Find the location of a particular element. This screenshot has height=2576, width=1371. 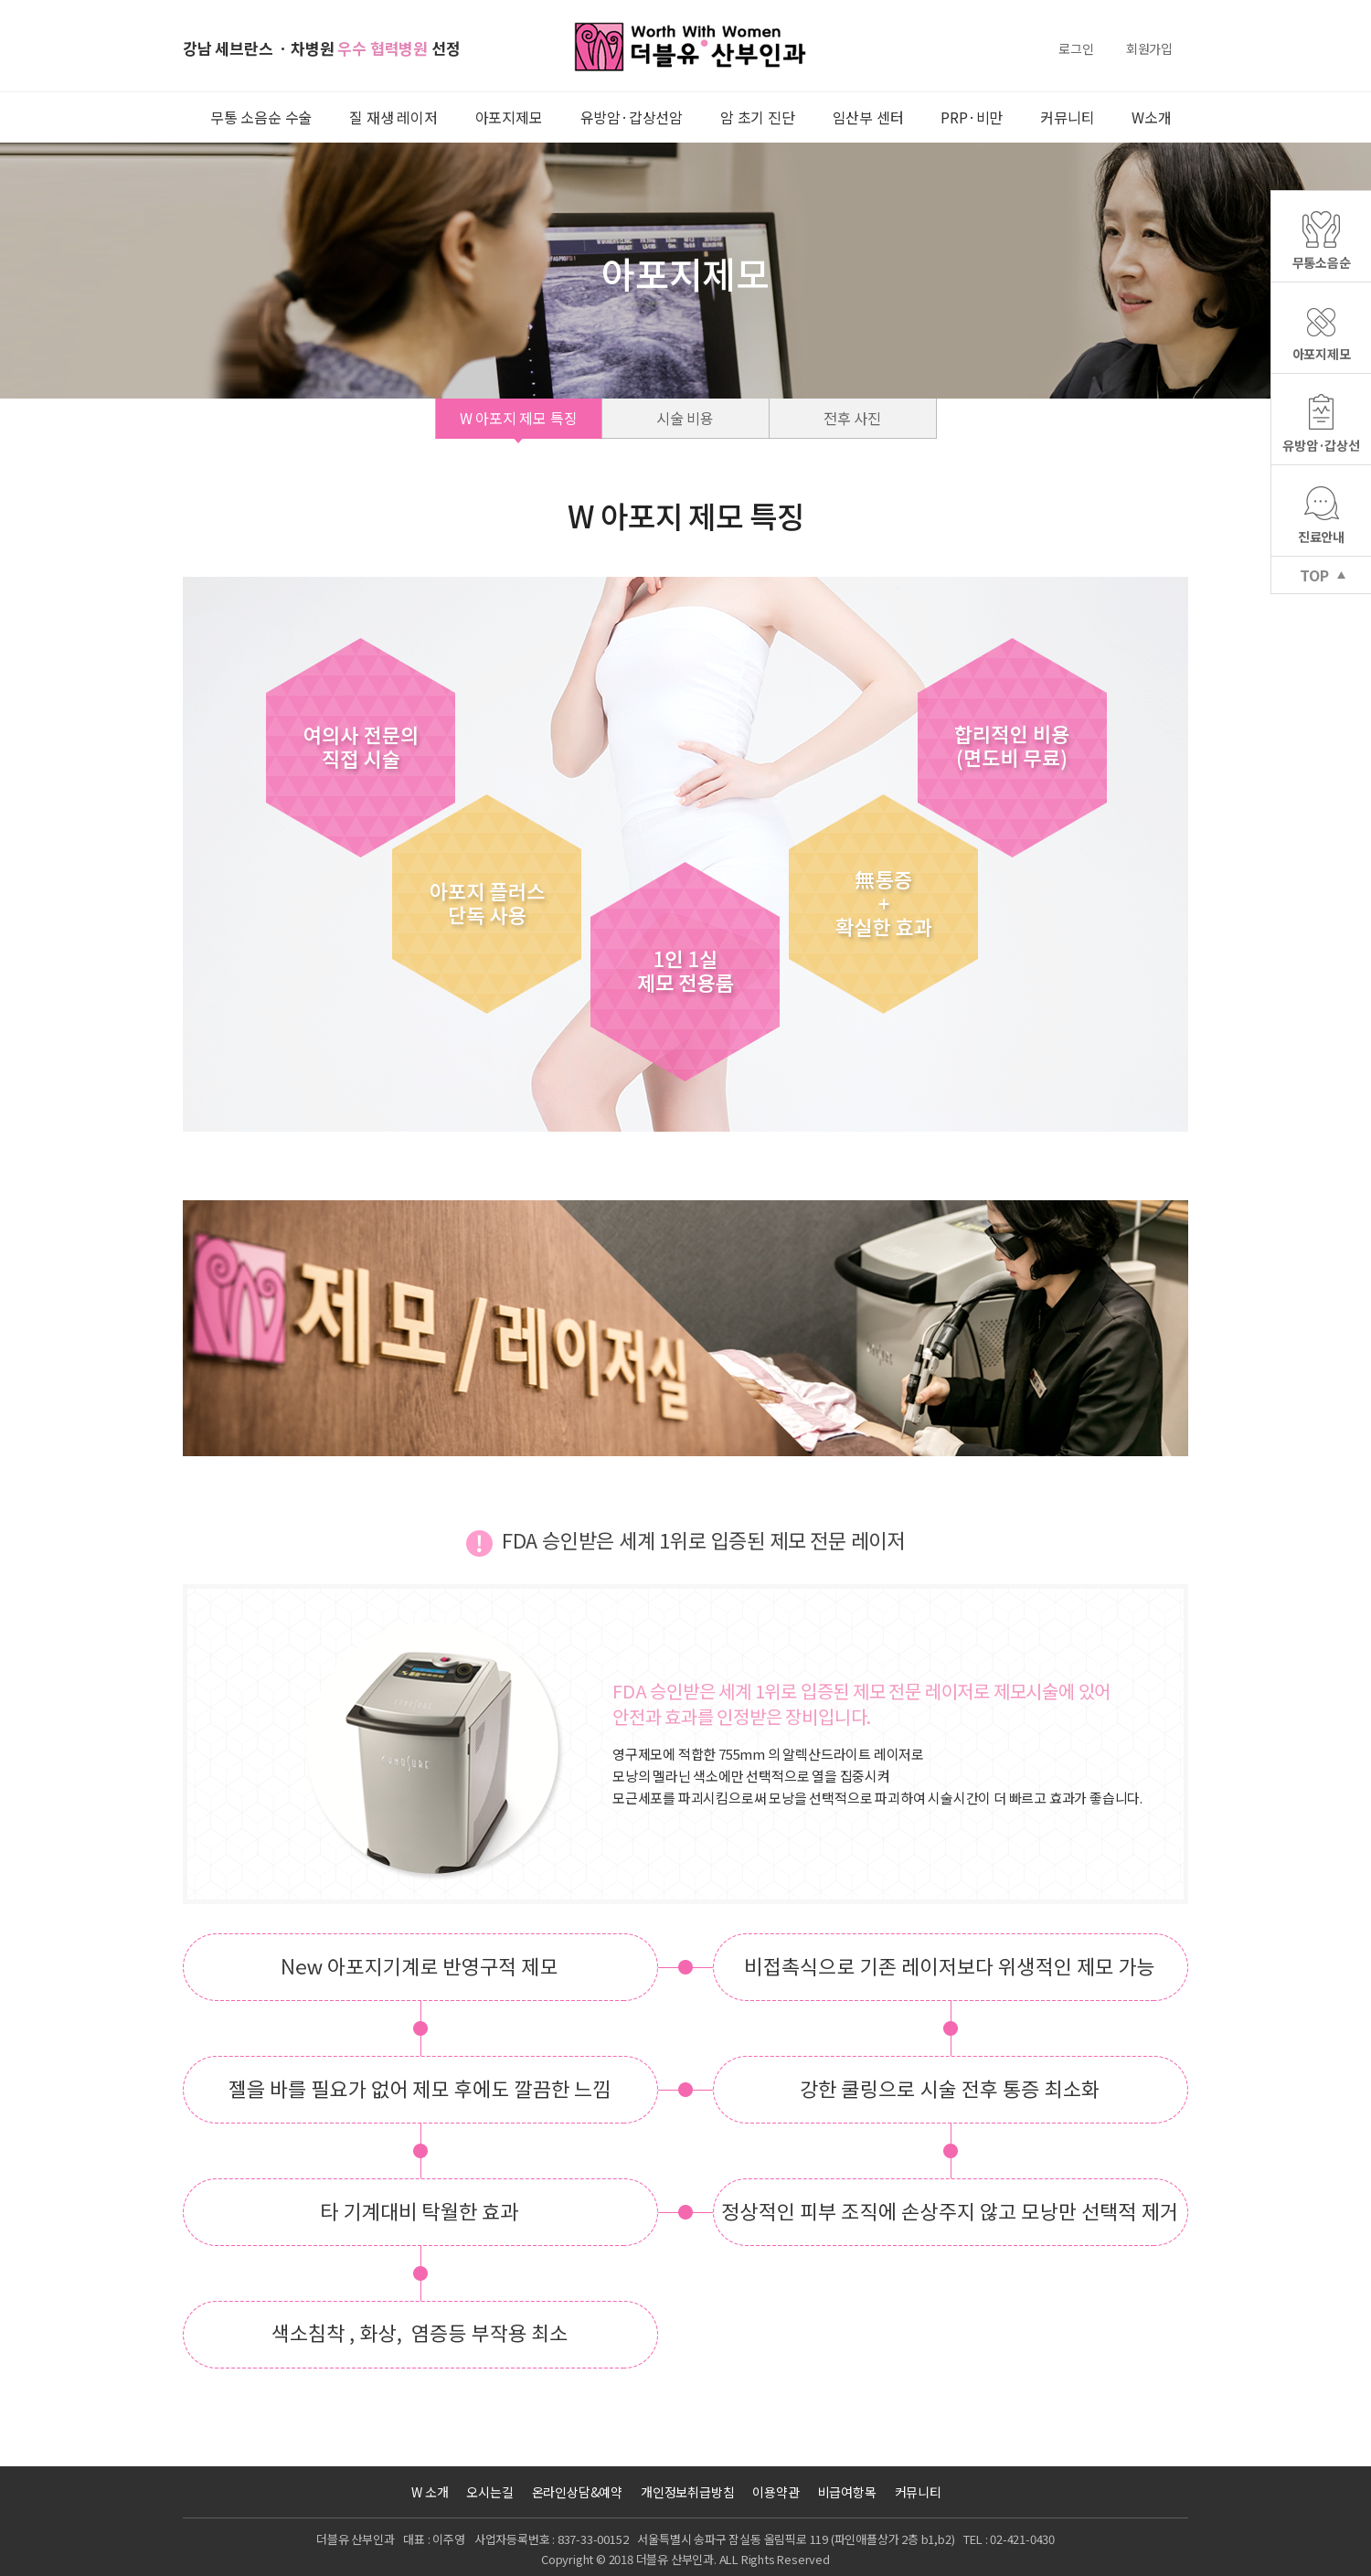

커뮤니티 is located at coordinates (1067, 117).